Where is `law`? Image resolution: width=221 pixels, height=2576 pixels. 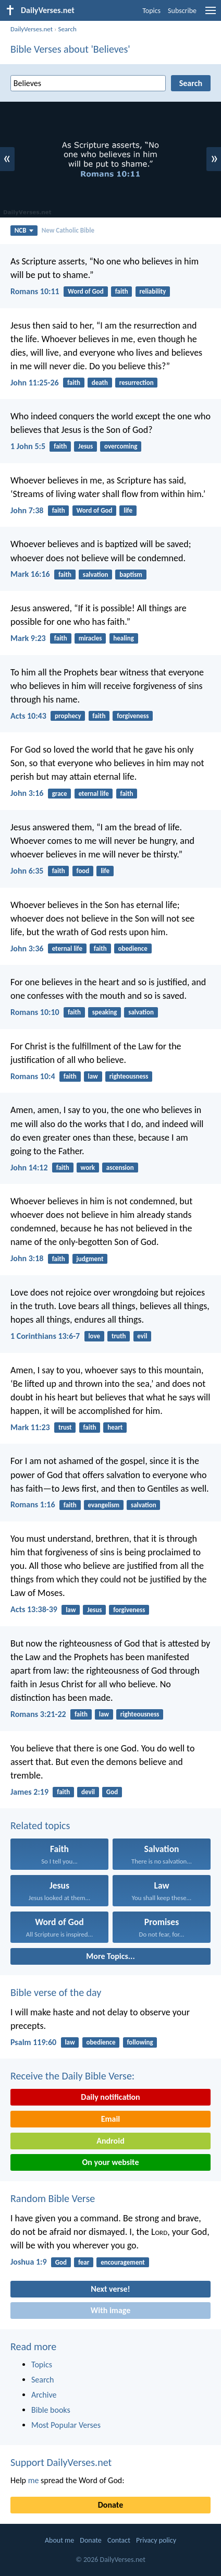 law is located at coordinates (93, 1076).